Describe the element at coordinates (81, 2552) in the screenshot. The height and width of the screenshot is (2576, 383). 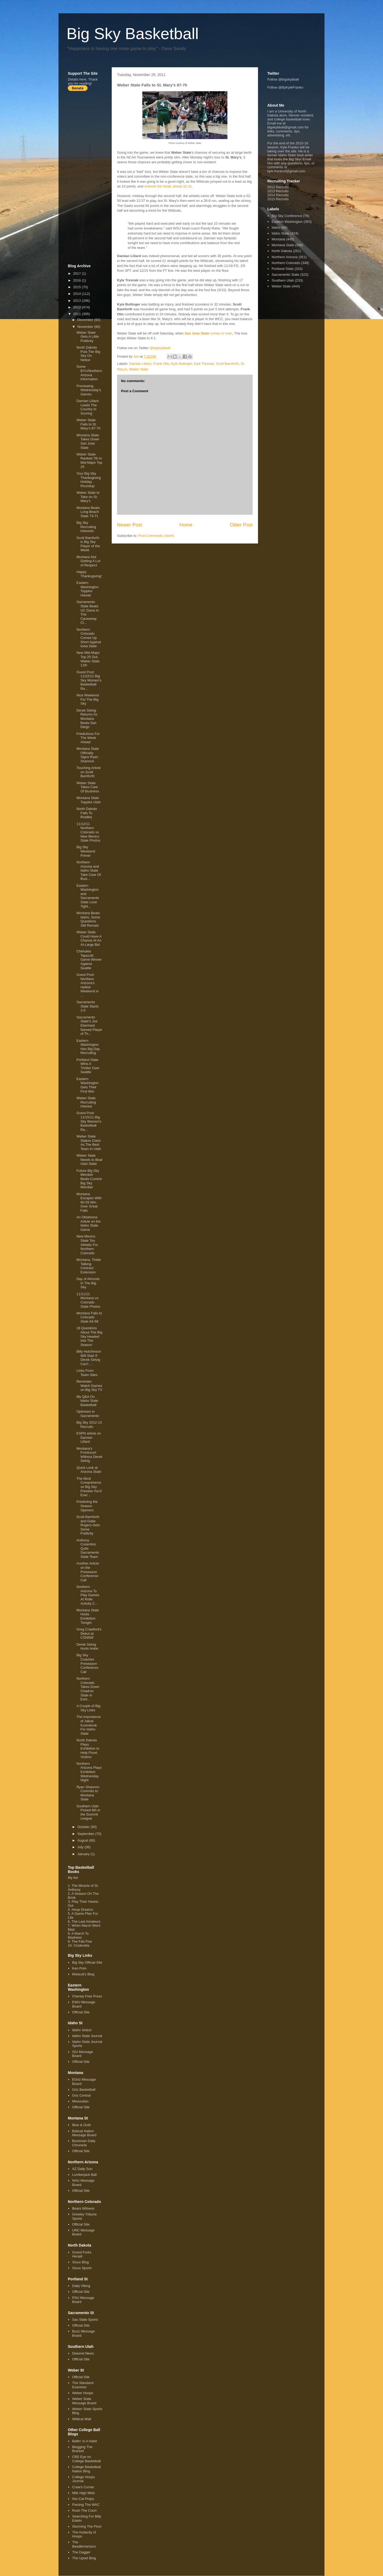
I see `The Dagger` at that location.